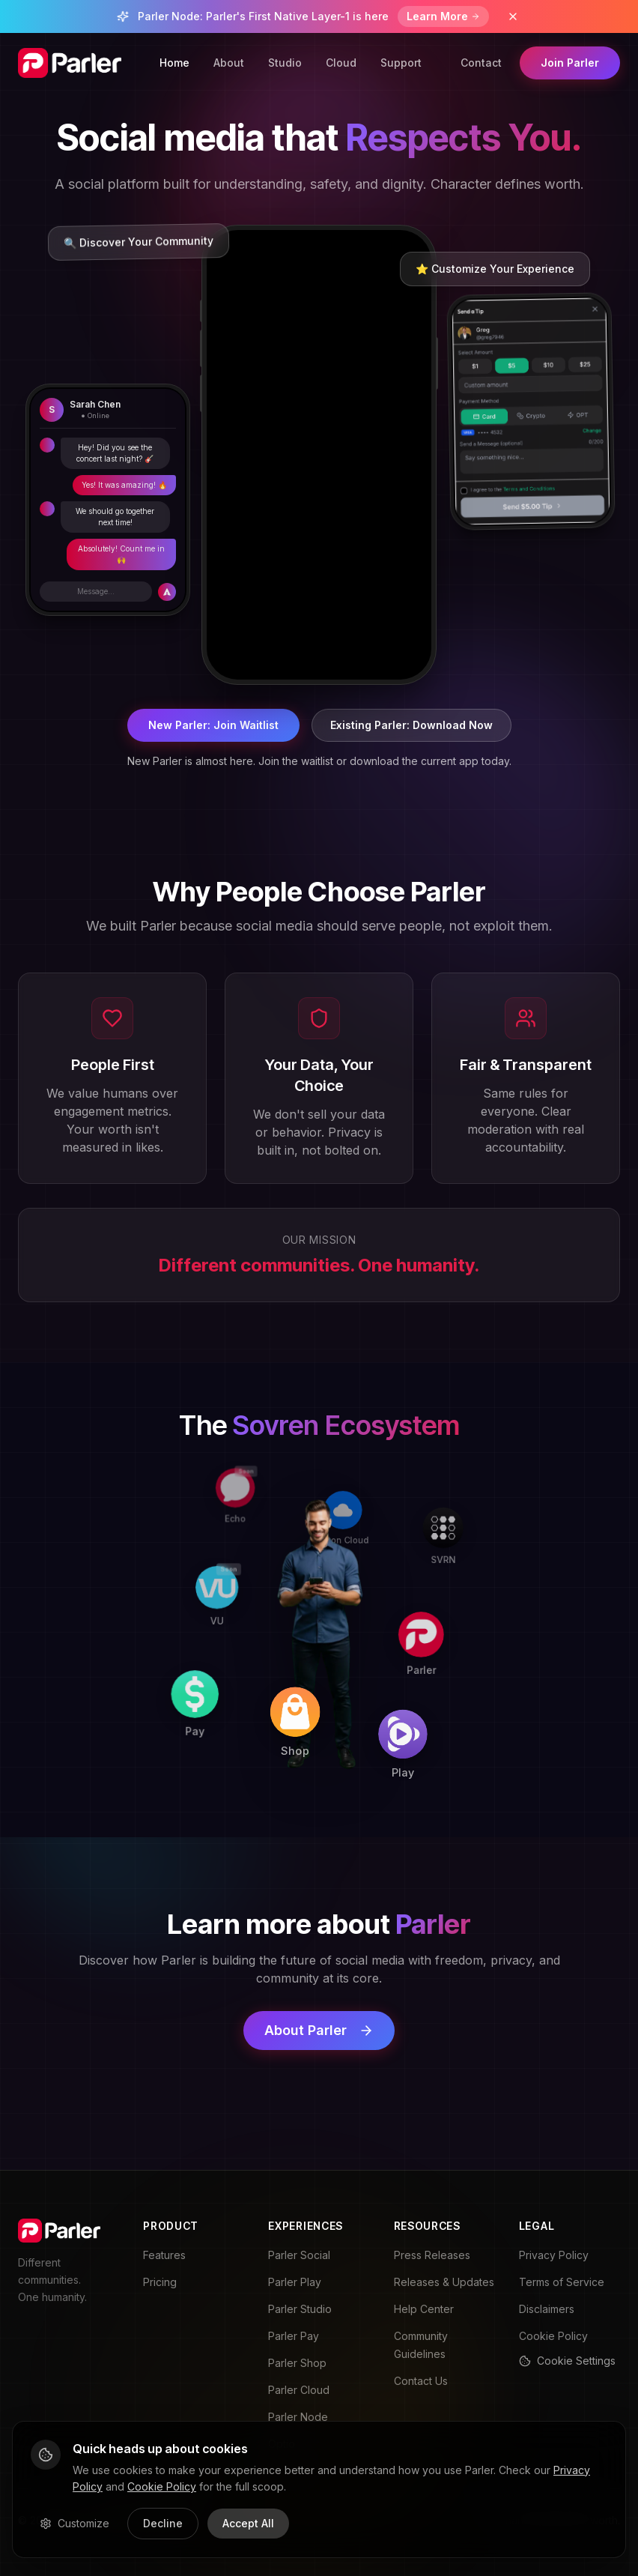 This screenshot has width=638, height=2576. Describe the element at coordinates (298, 2416) in the screenshot. I see `Parler Node` at that location.